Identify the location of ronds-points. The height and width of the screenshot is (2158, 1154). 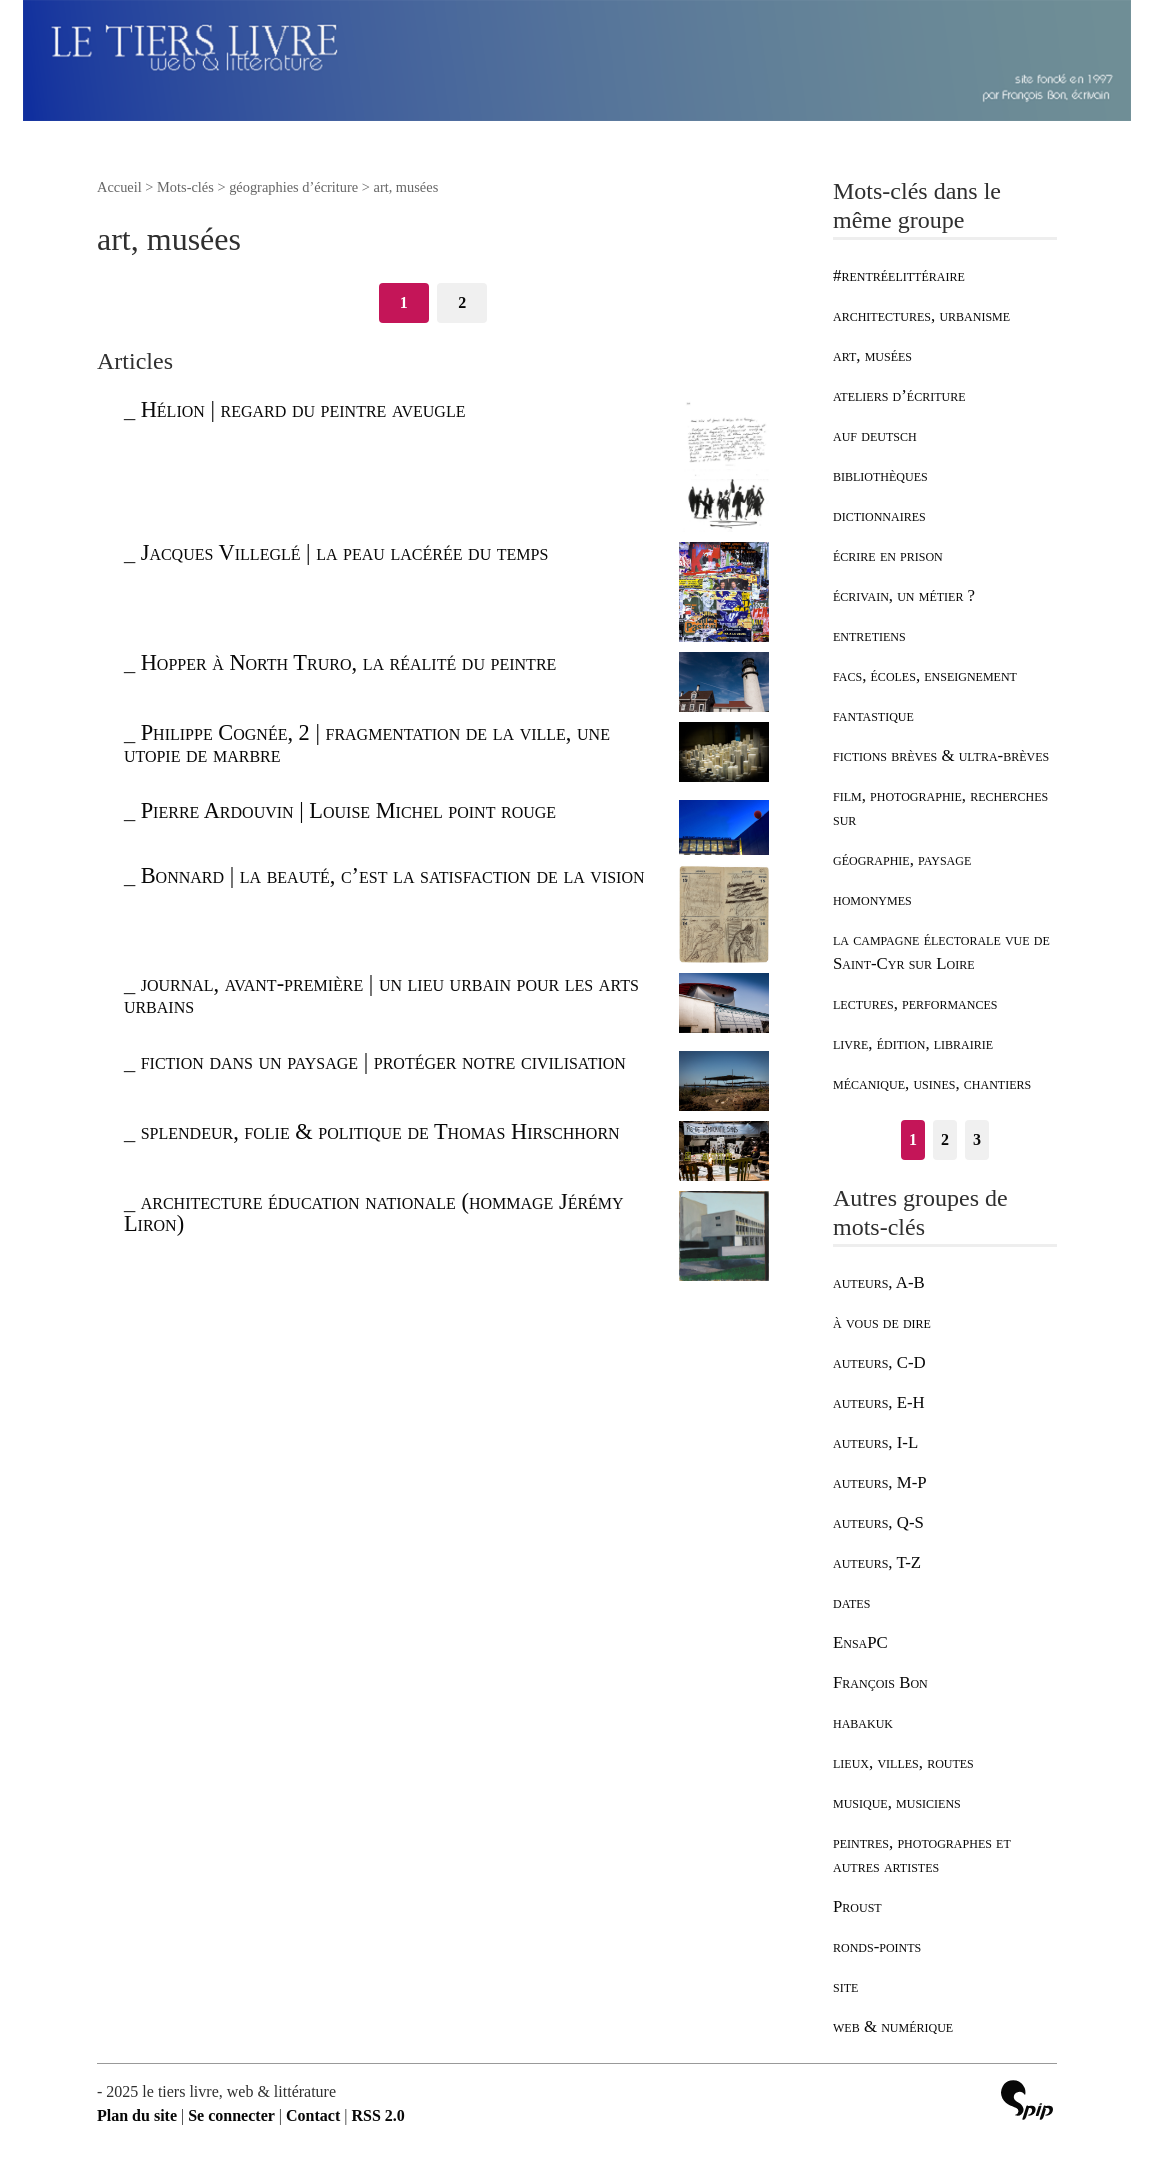
(877, 1946).